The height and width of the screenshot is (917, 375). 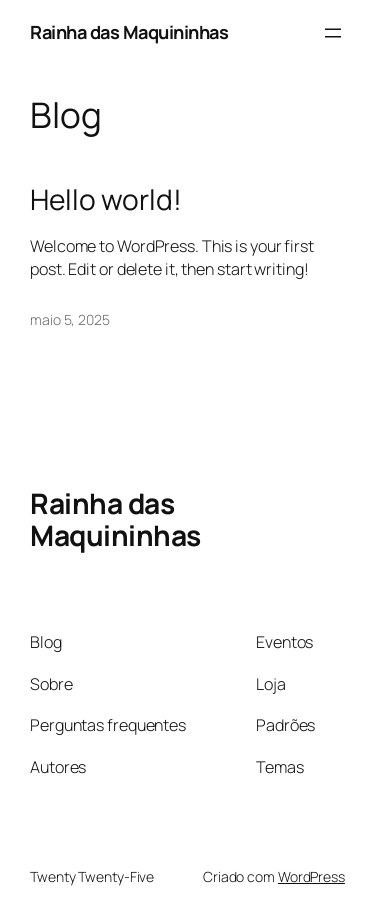 What do you see at coordinates (106, 200) in the screenshot?
I see `Hello world!` at bounding box center [106, 200].